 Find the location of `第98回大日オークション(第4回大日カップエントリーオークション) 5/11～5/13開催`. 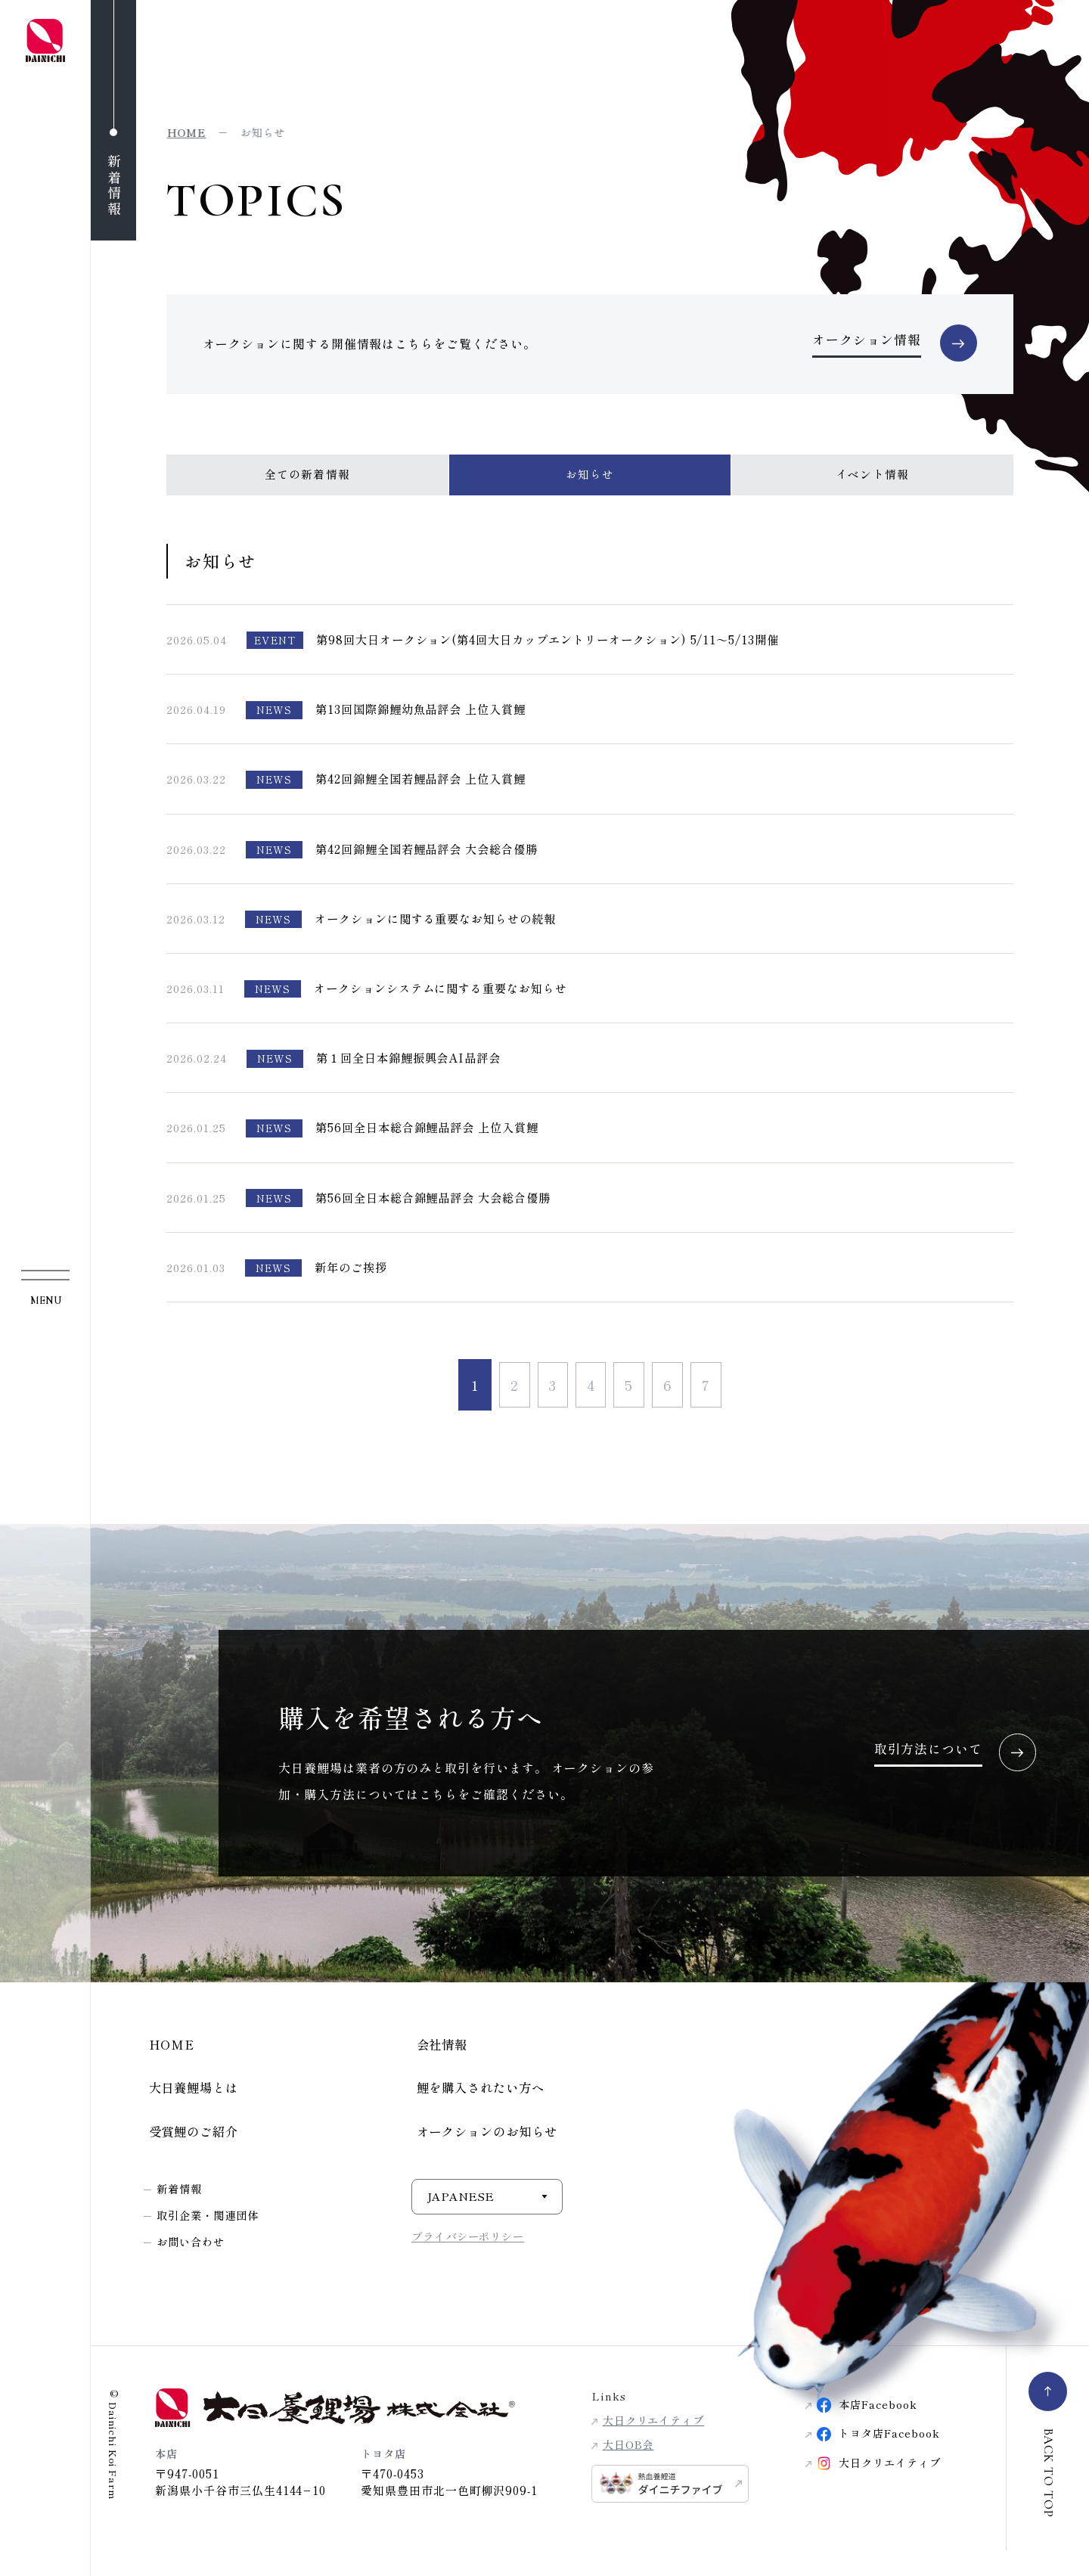

第98回大日オークション(第4回大日カップエントリーオークション) 5/11～5/13開催 is located at coordinates (561, 650).